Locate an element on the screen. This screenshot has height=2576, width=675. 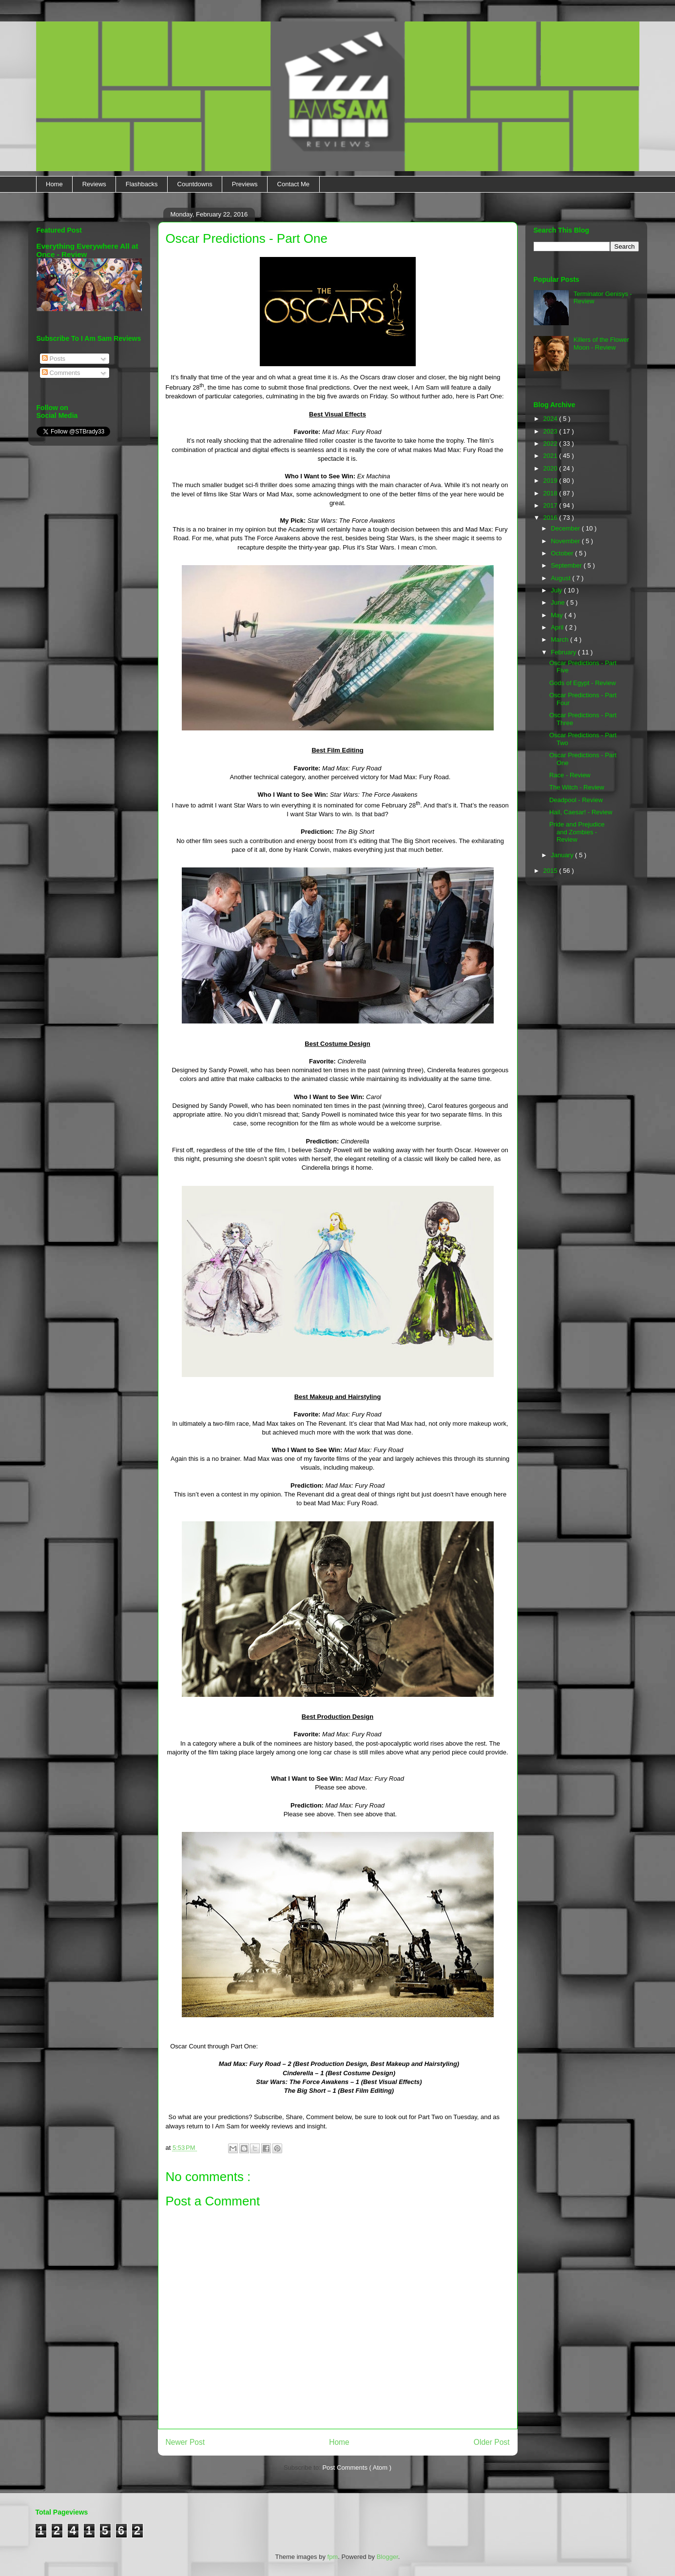
2022 is located at coordinates (551, 443).